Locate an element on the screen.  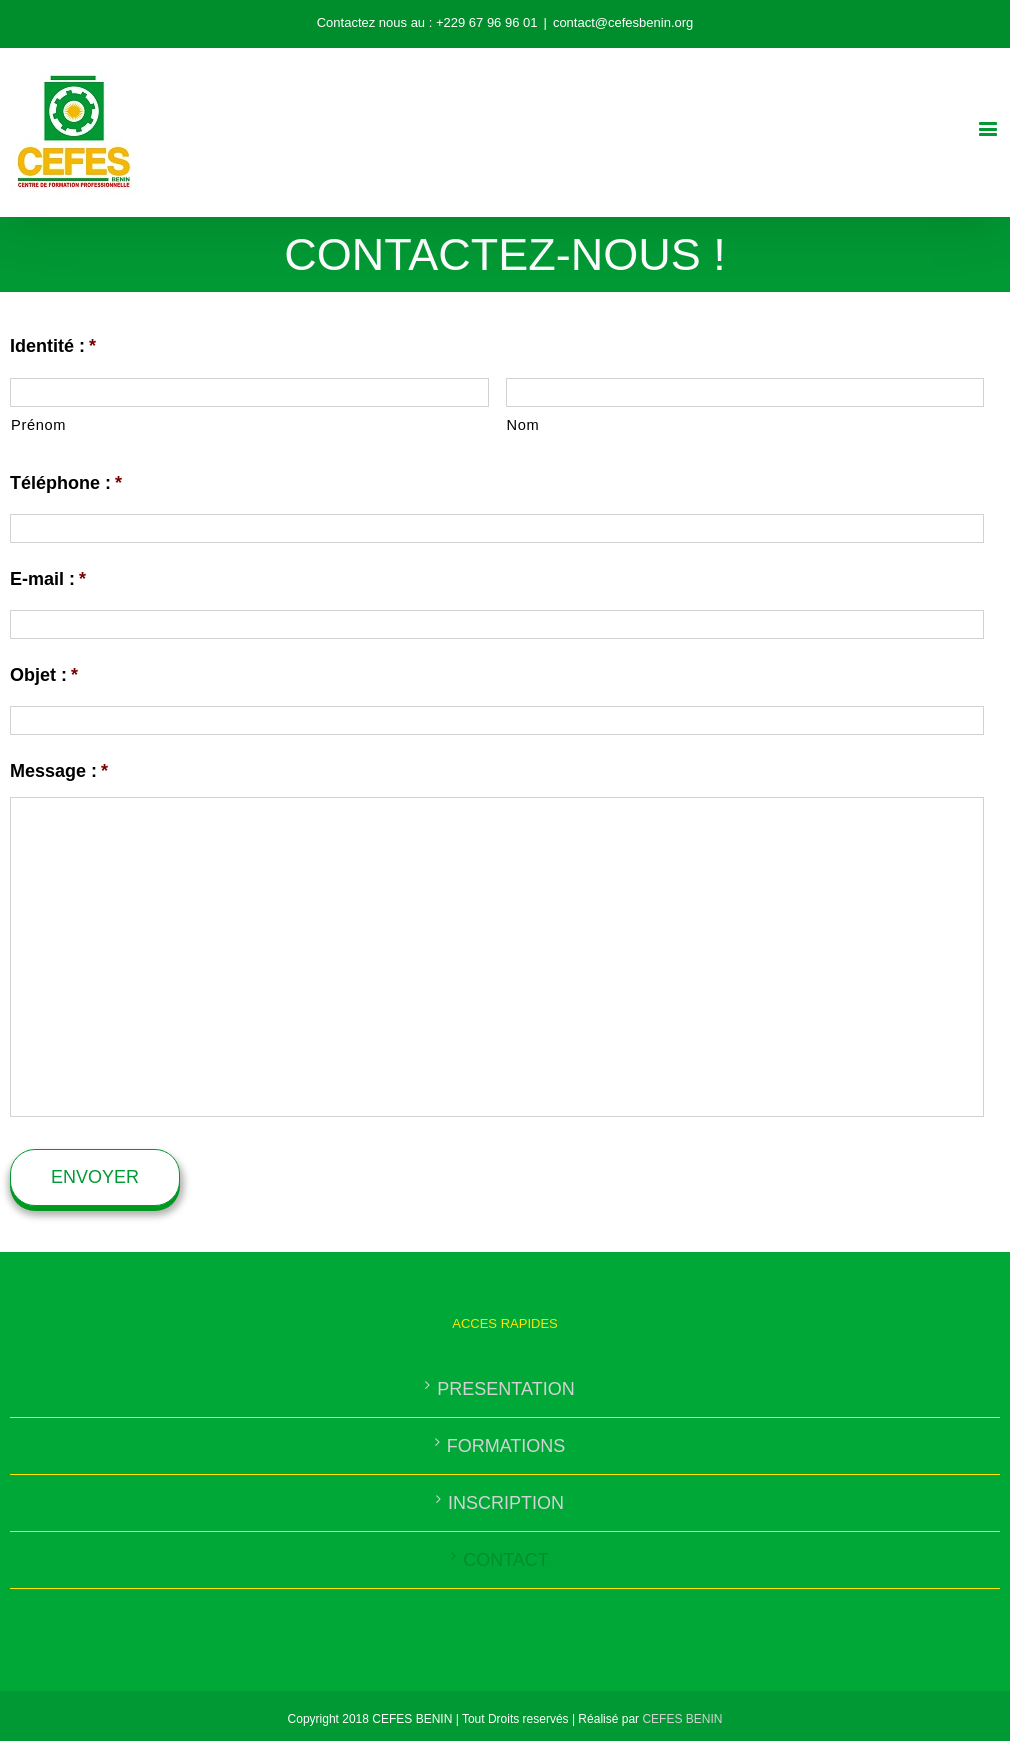
[Nom] is located at coordinates (745, 392).